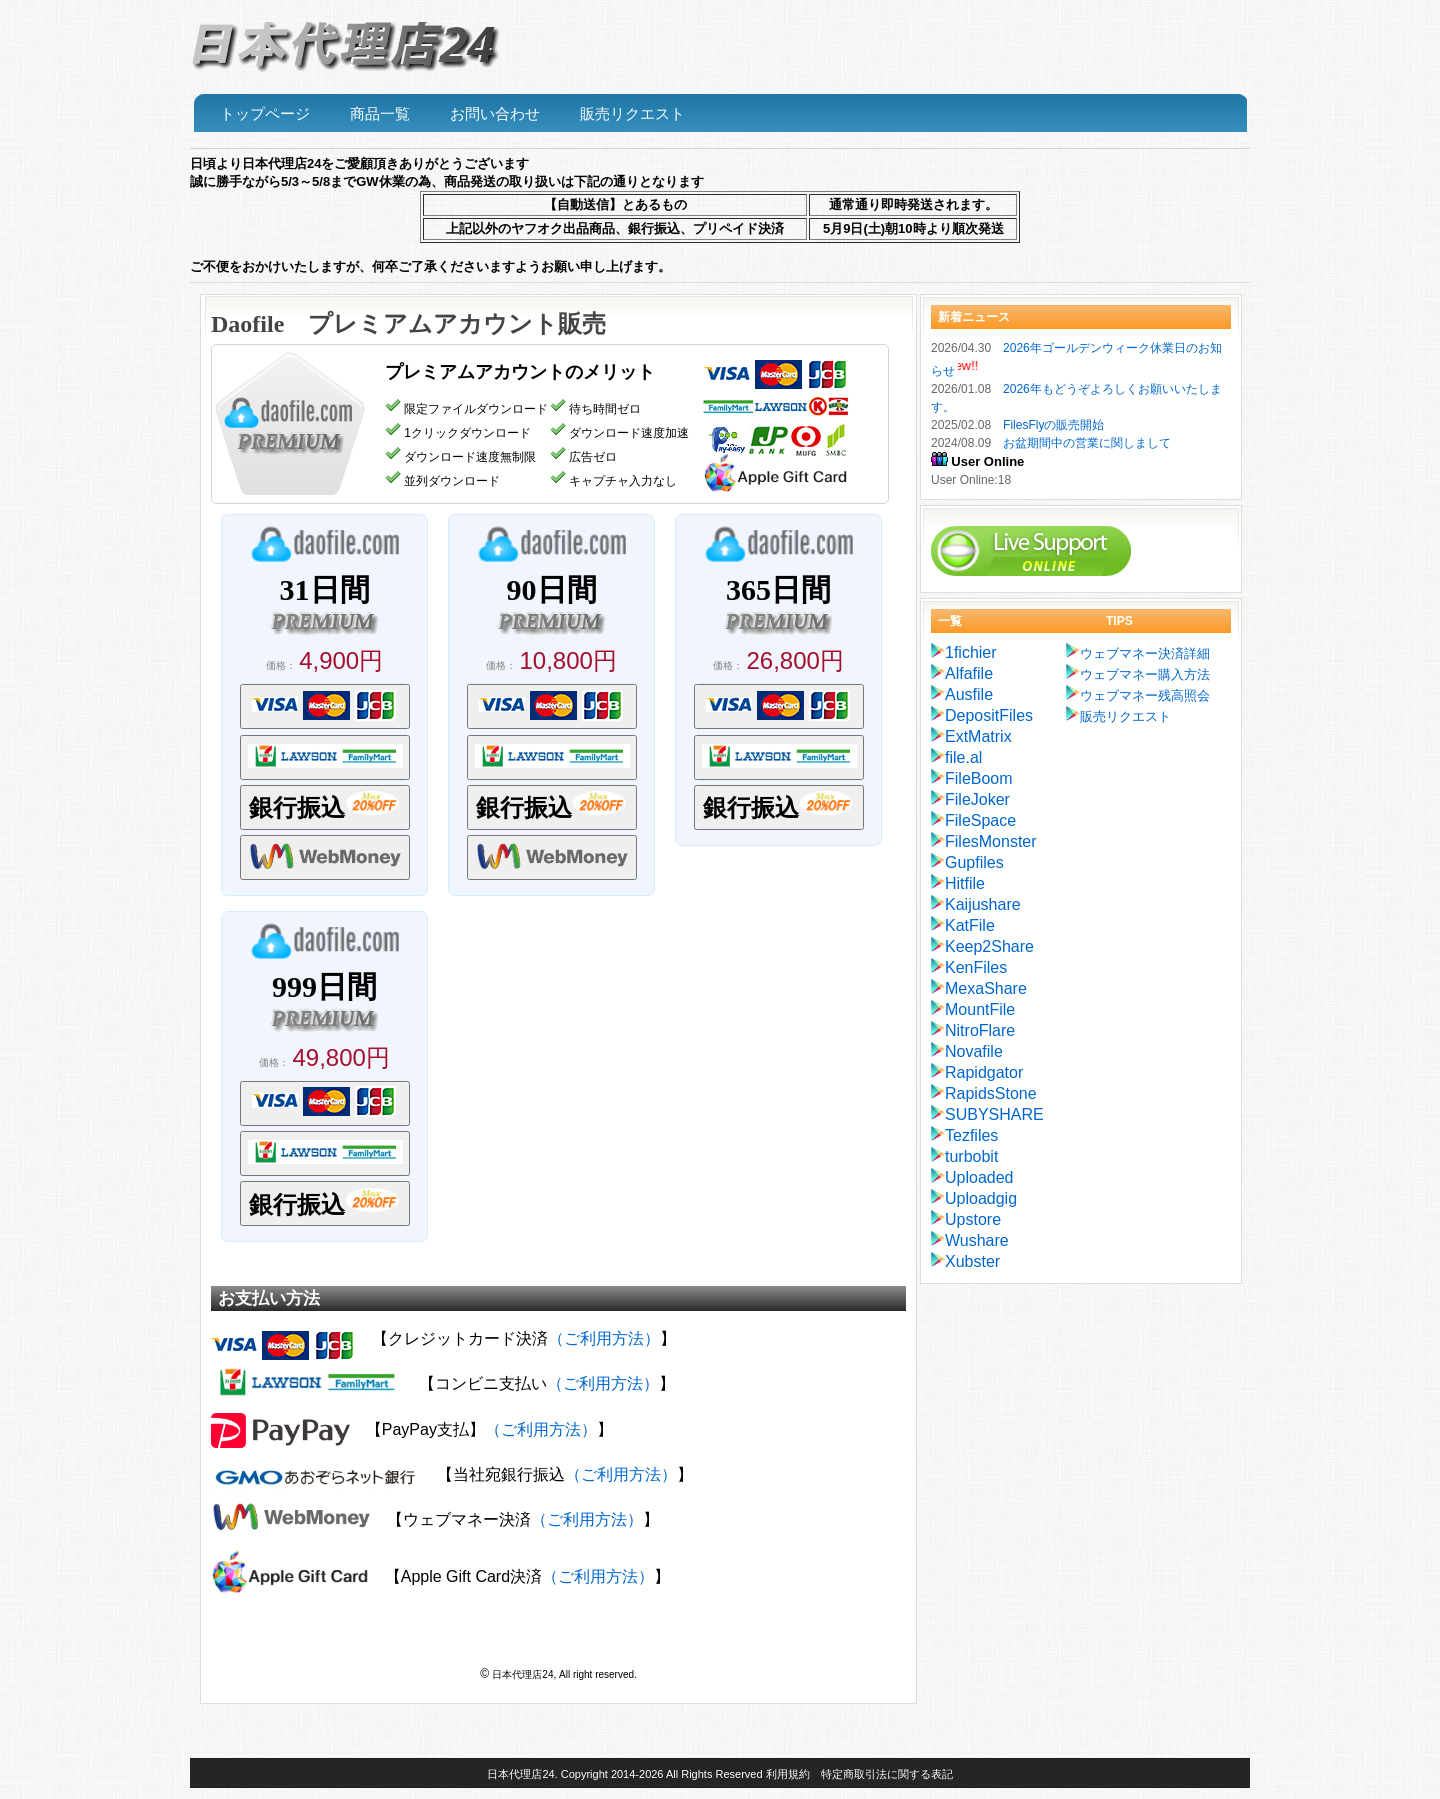 The height and width of the screenshot is (1799, 1440). What do you see at coordinates (380, 114) in the screenshot?
I see `商品一覧` at bounding box center [380, 114].